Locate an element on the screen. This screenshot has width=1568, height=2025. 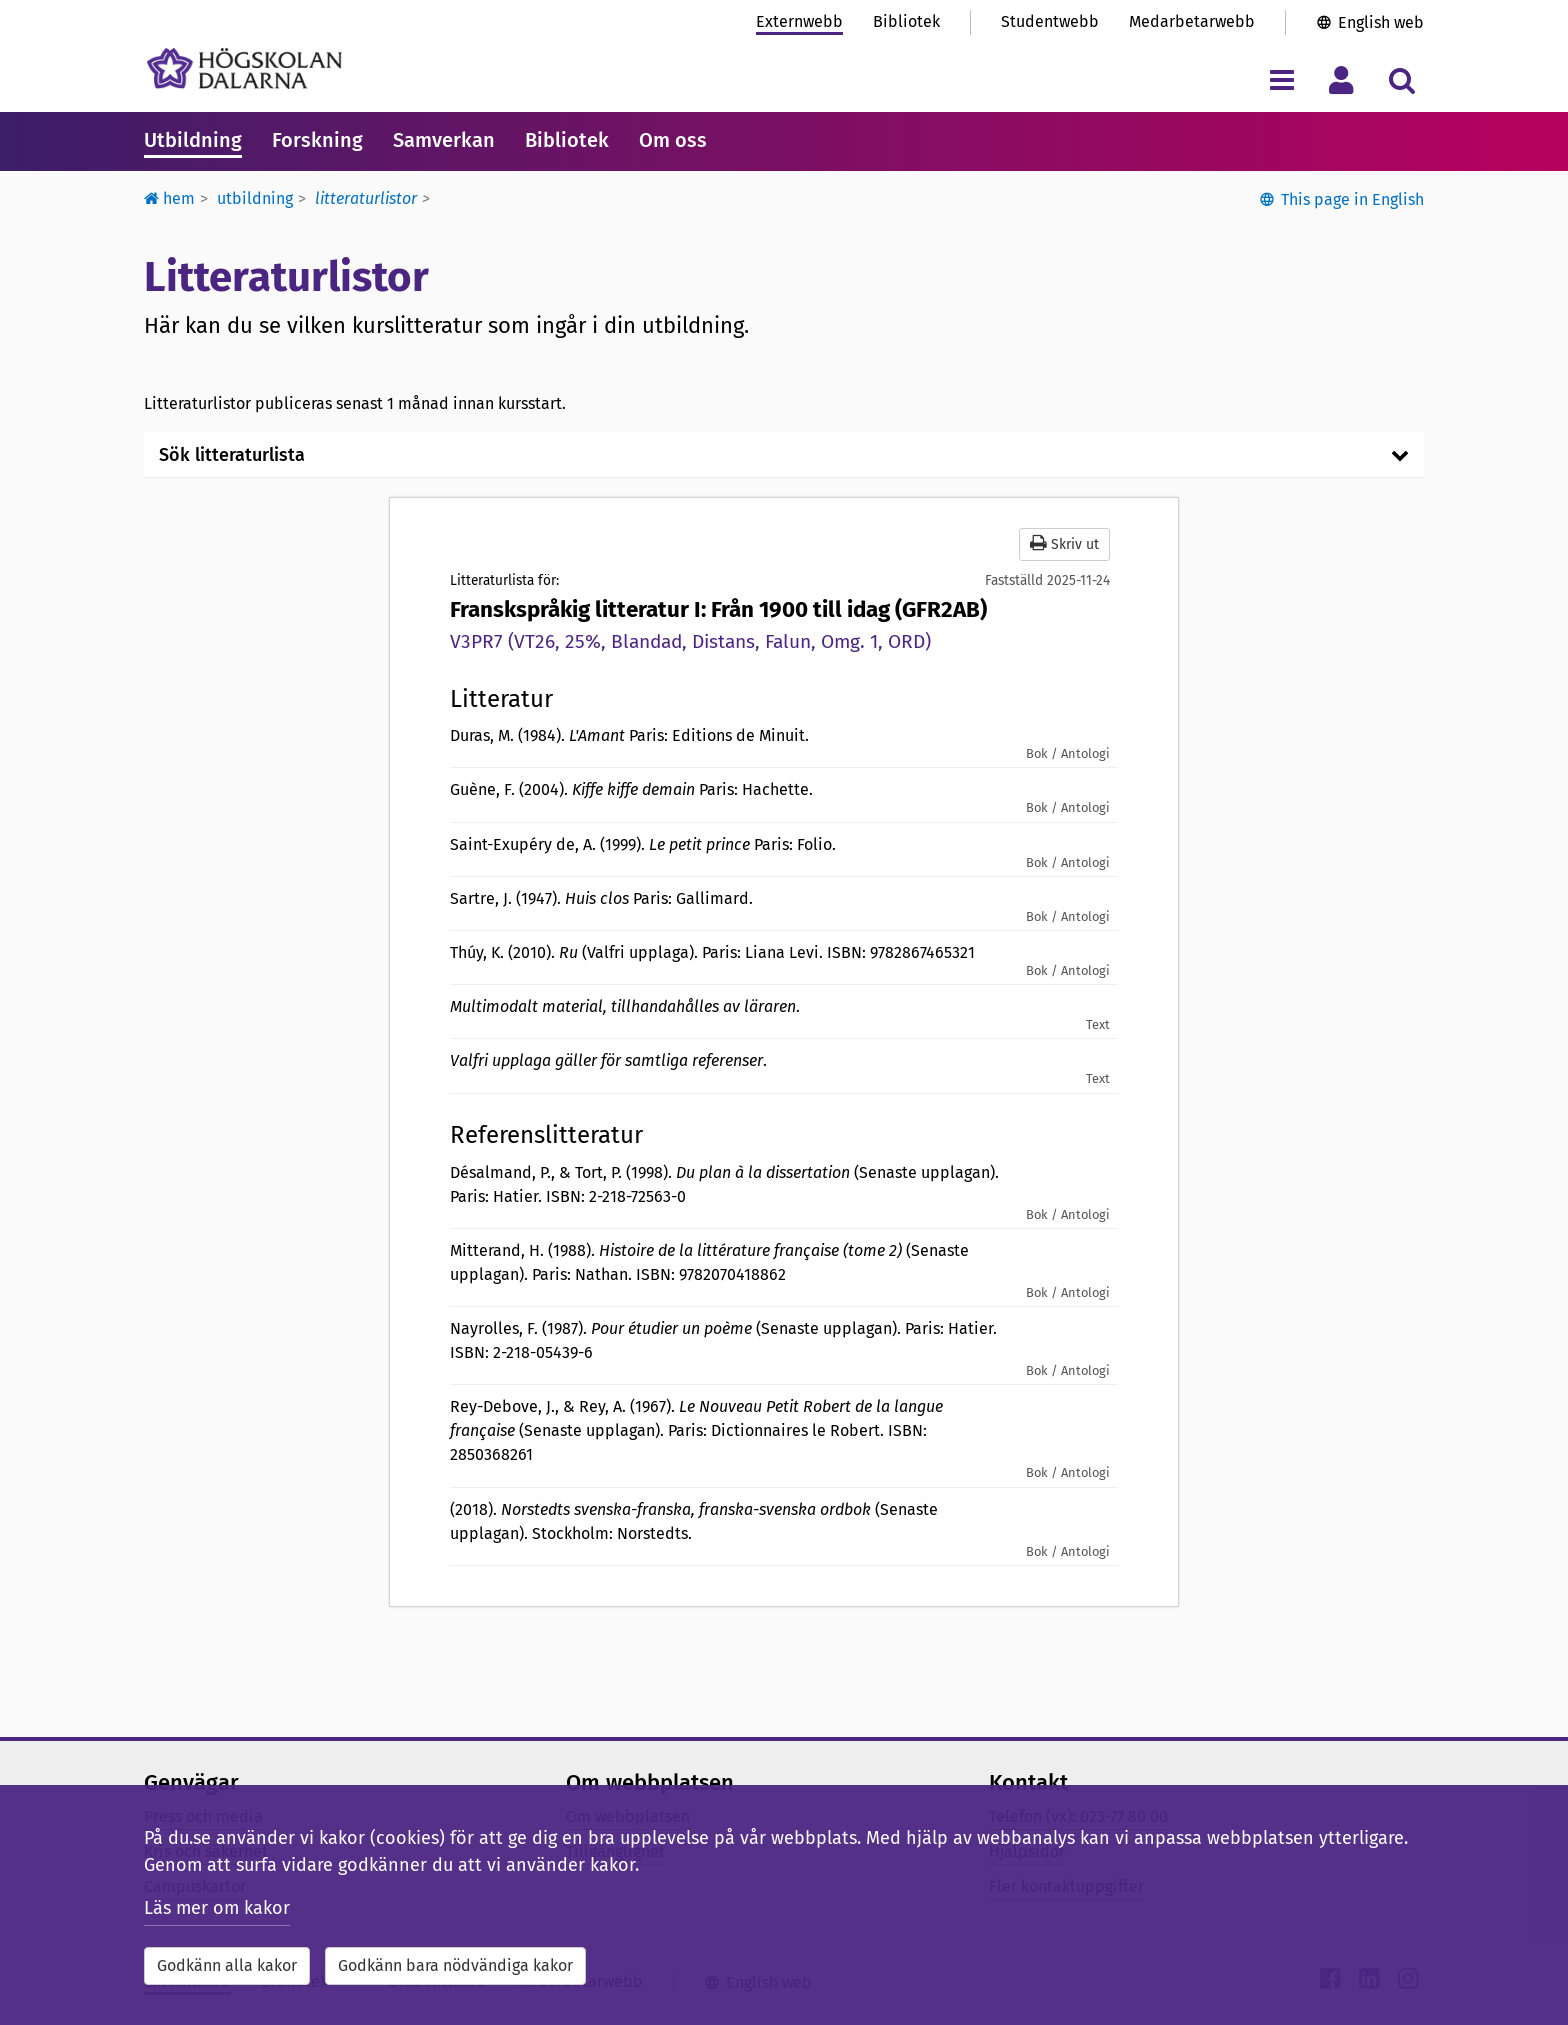
[Länk till startsidan av Högskolan Dalarna] is located at coordinates (244, 68).